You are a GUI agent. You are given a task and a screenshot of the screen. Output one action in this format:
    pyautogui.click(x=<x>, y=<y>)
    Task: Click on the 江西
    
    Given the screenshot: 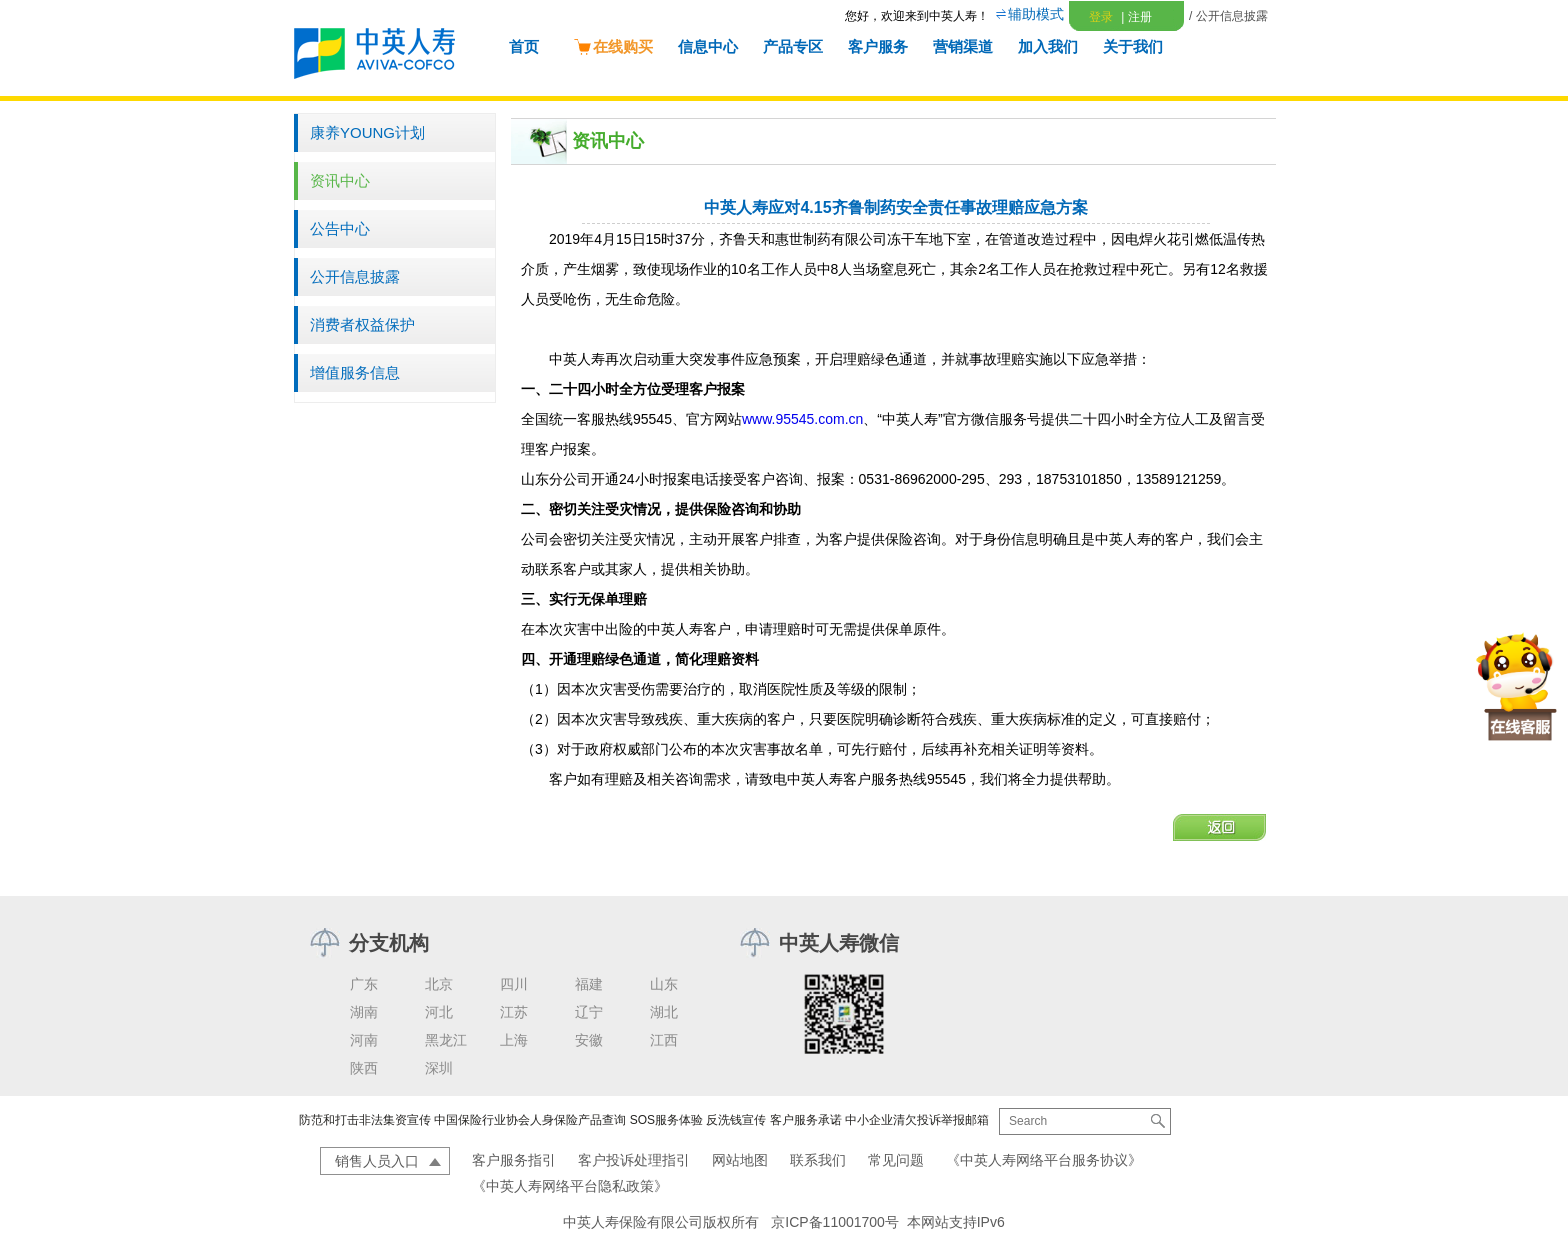 What is the action you would take?
    pyautogui.click(x=664, y=1040)
    